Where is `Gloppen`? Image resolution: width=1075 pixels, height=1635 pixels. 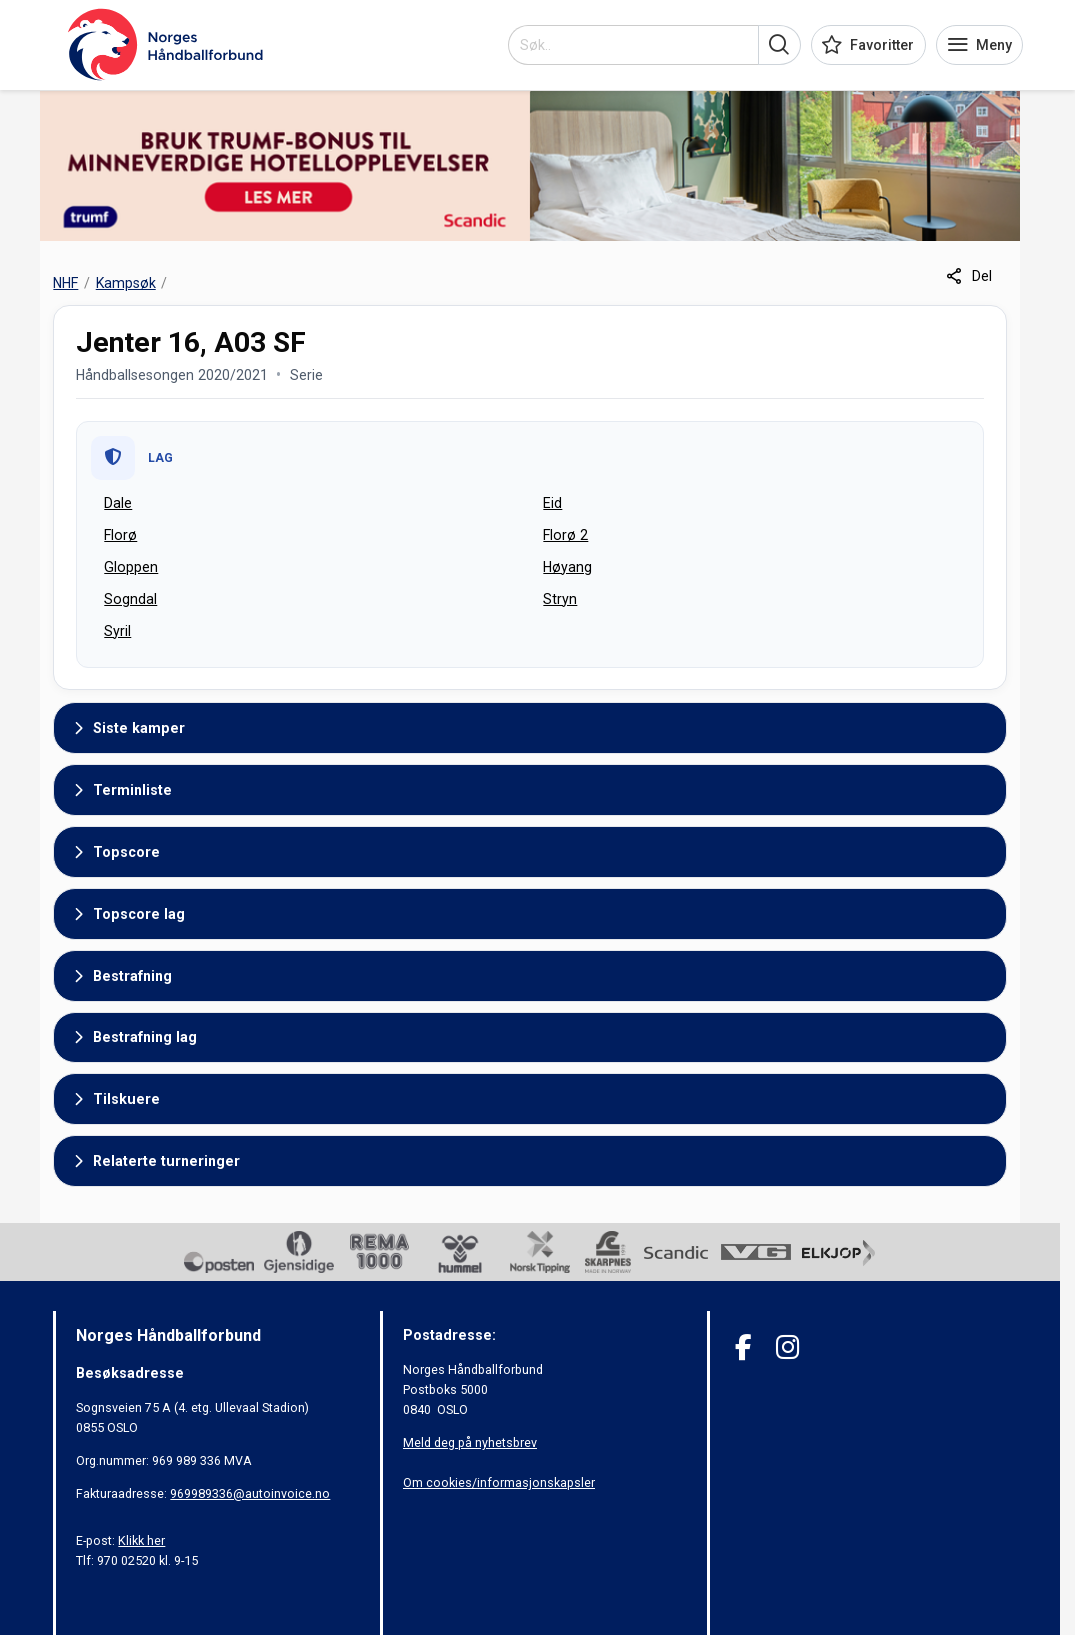
Gloppen is located at coordinates (131, 567).